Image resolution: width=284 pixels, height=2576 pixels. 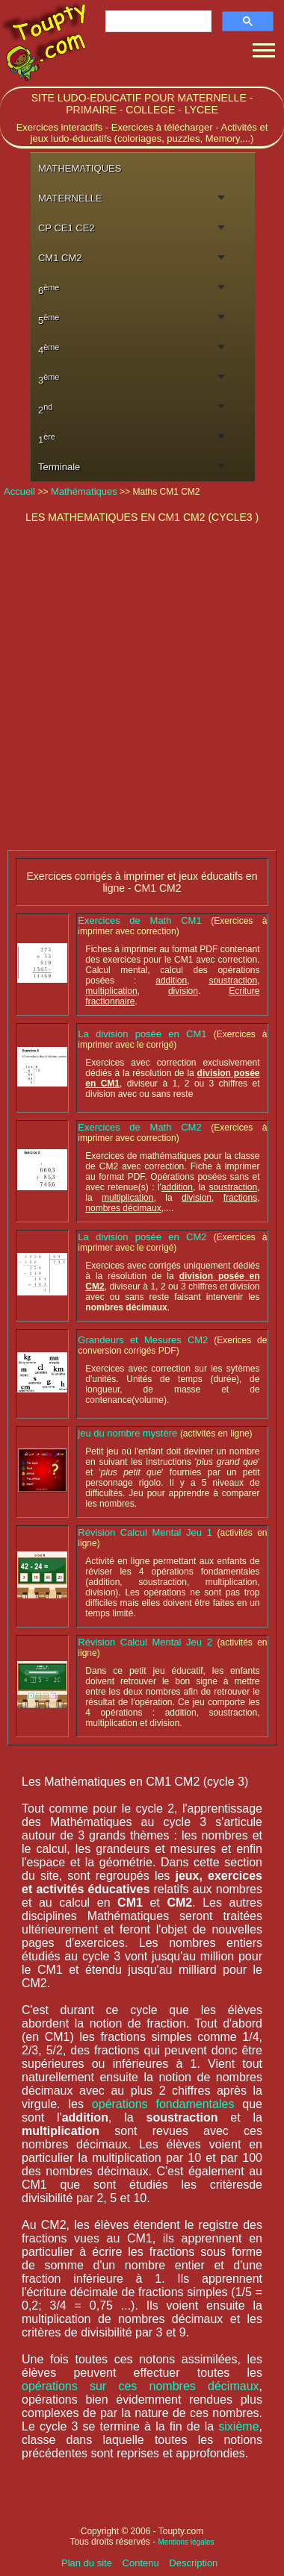 I want to click on Contenu, so click(x=142, y=2563).